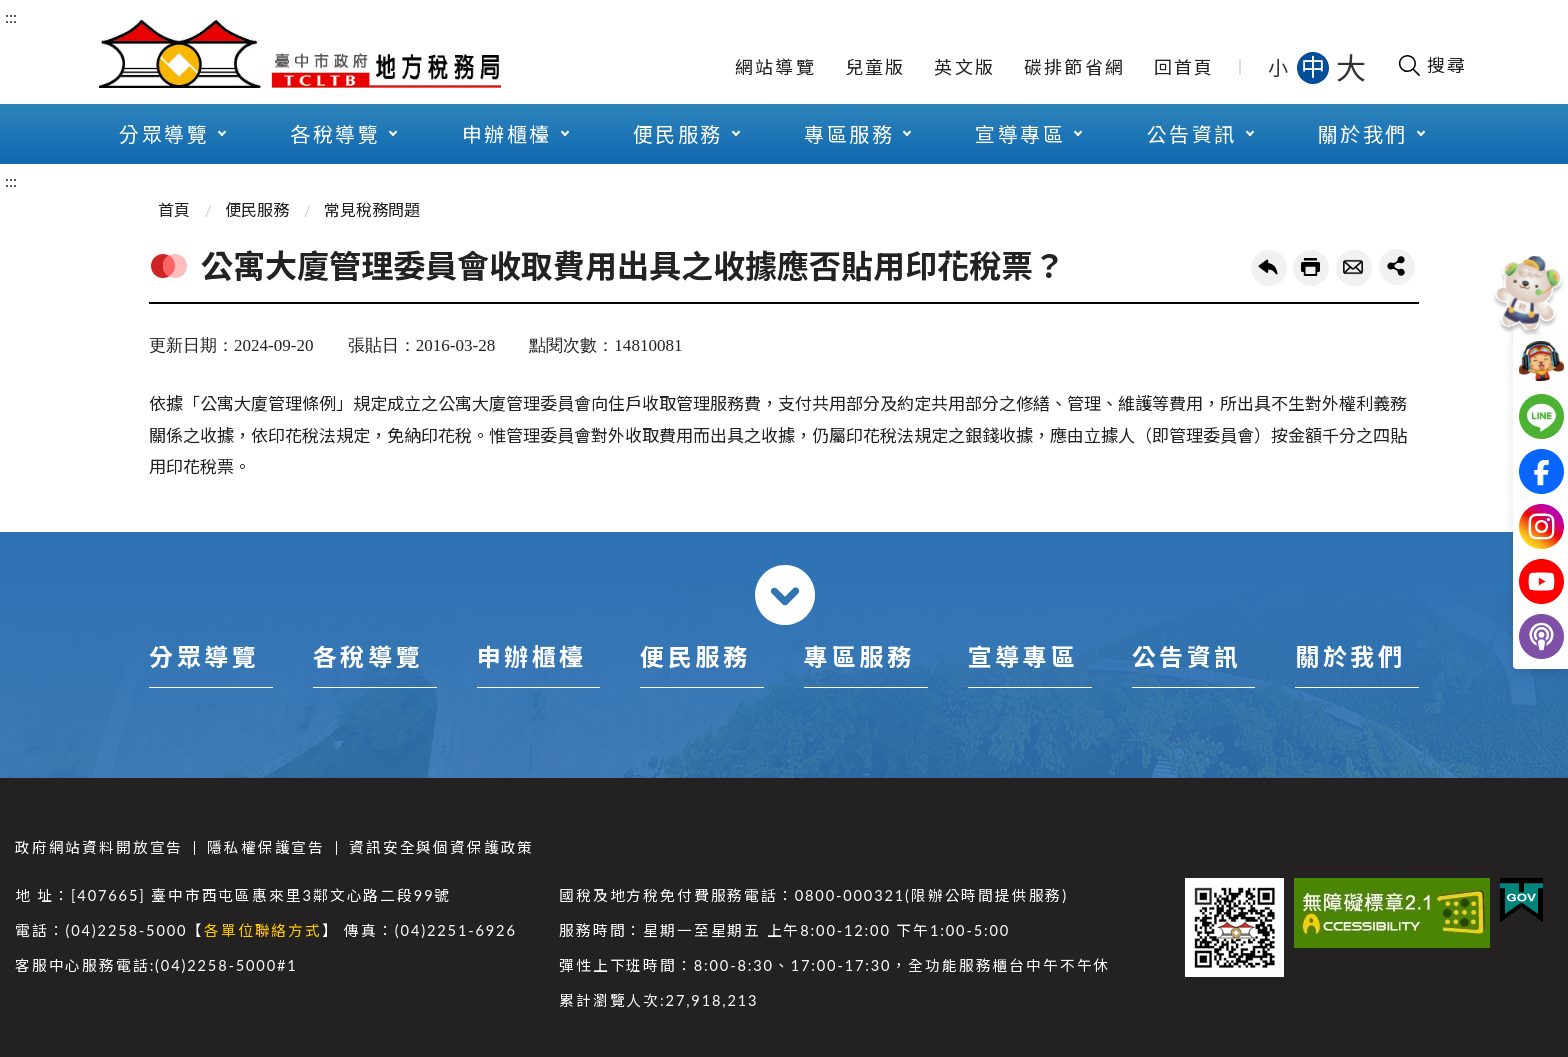  I want to click on 小 [button], so click(1279, 67).